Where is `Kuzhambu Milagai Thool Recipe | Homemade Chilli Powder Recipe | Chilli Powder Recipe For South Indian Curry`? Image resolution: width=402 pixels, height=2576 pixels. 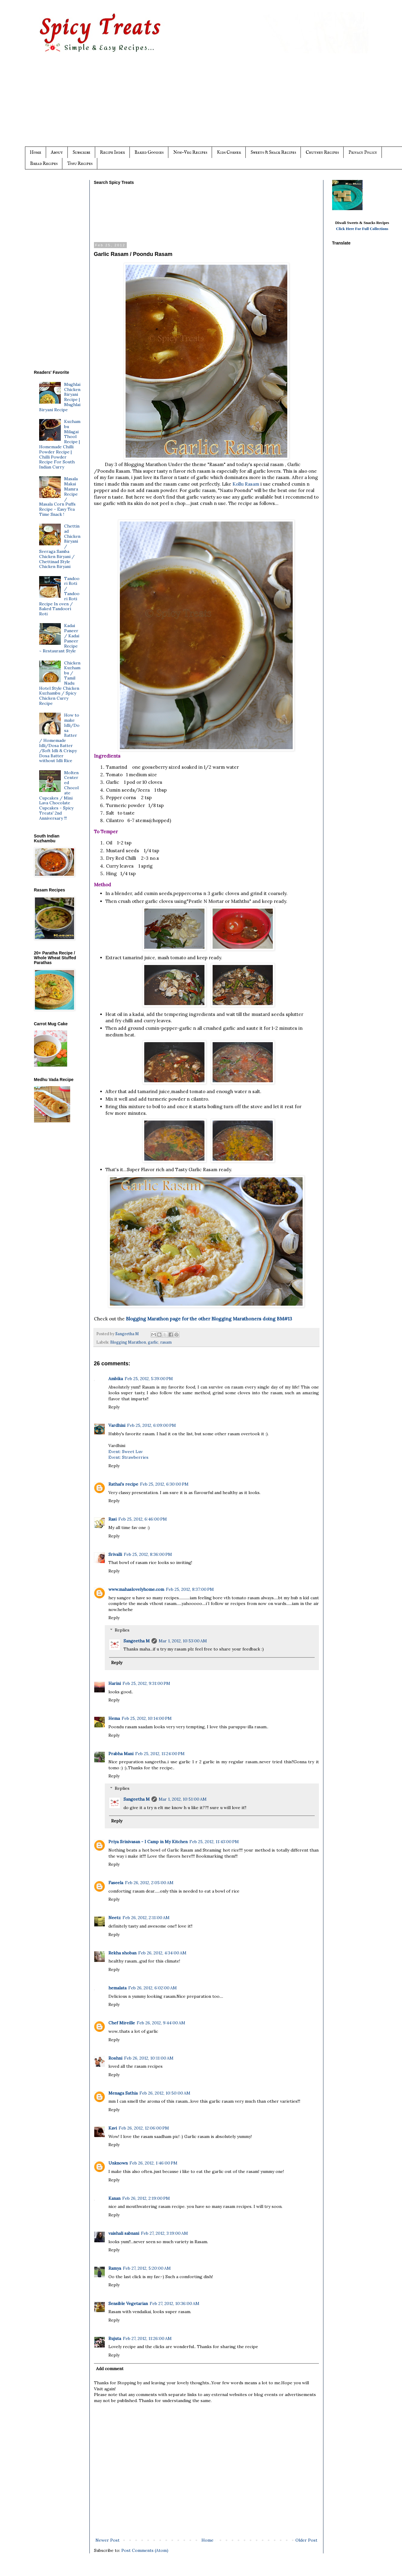
Kuzhambu Milagai Thool Recipe | Homemade Chilli Powder Recipe | Chilli Powder Recipe For South Indian Curry is located at coordinates (59, 444).